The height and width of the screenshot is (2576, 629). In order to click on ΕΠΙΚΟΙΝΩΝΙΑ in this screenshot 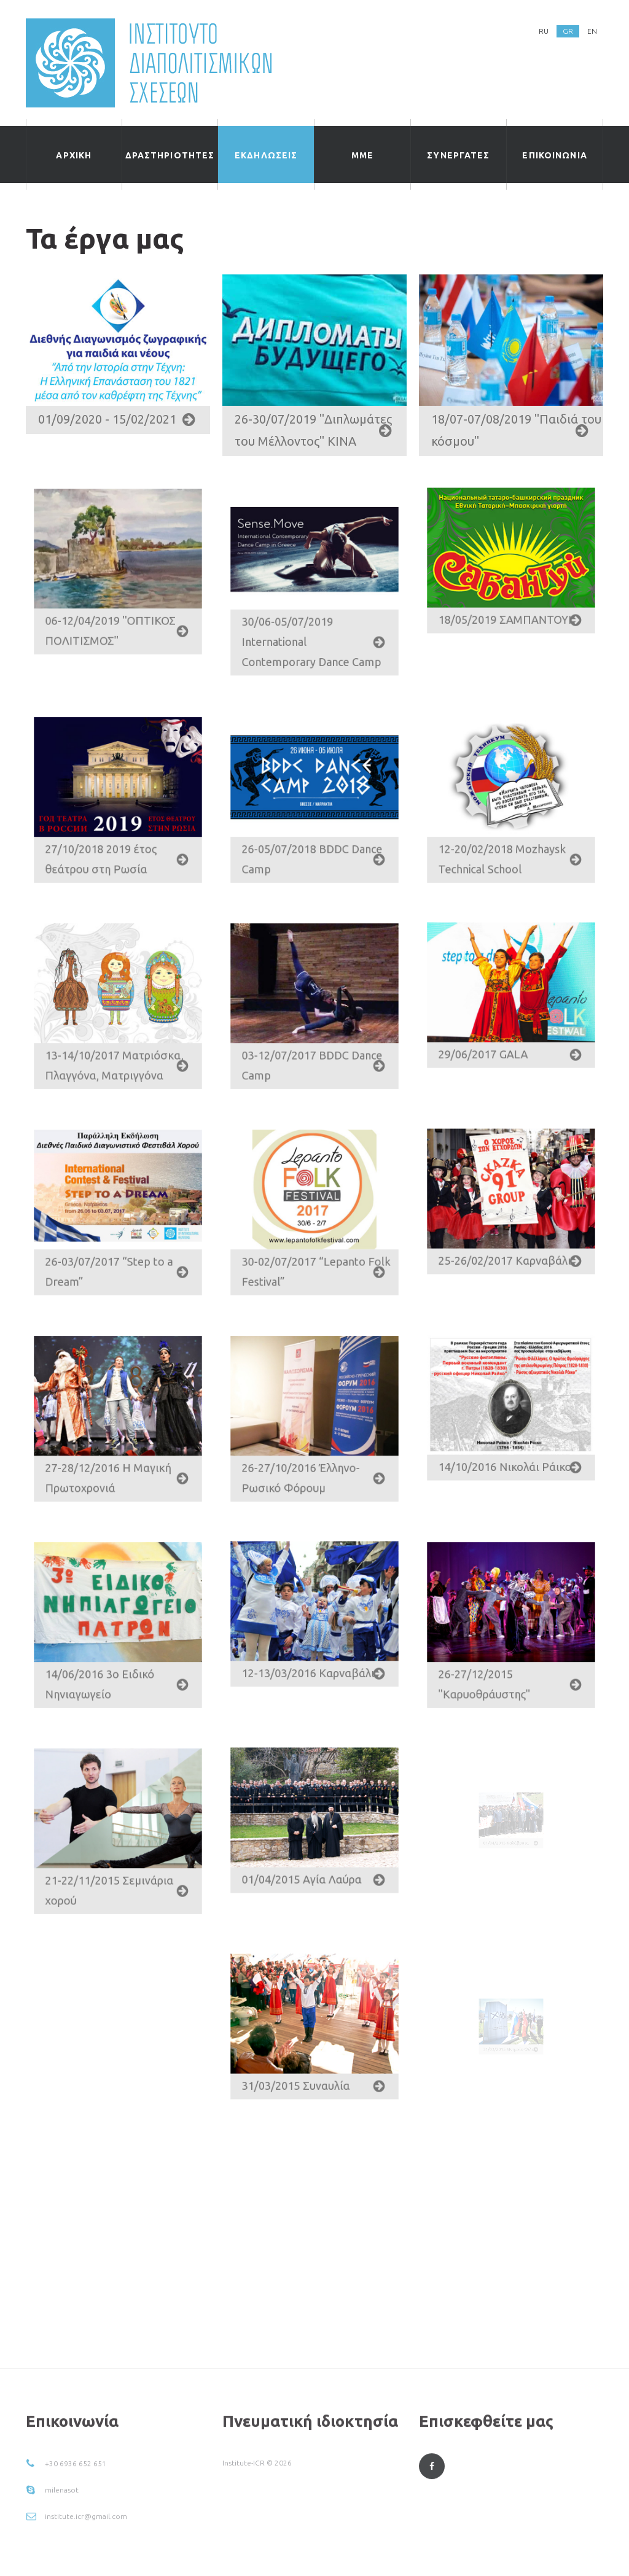, I will do `click(554, 155)`.